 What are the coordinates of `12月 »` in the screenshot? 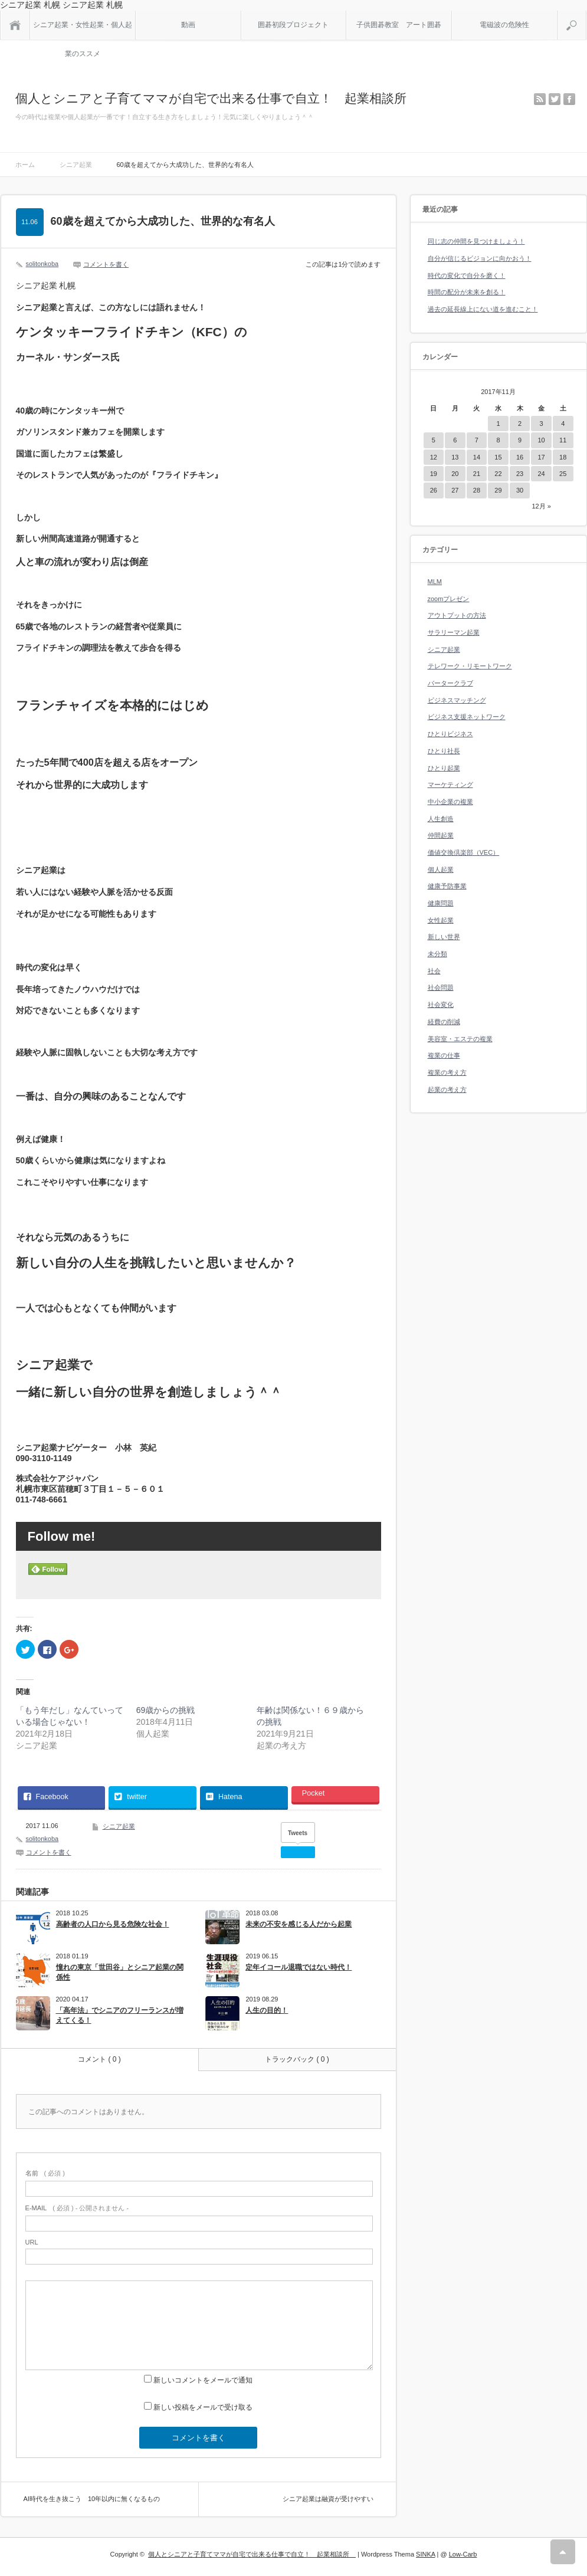 It's located at (541, 506).